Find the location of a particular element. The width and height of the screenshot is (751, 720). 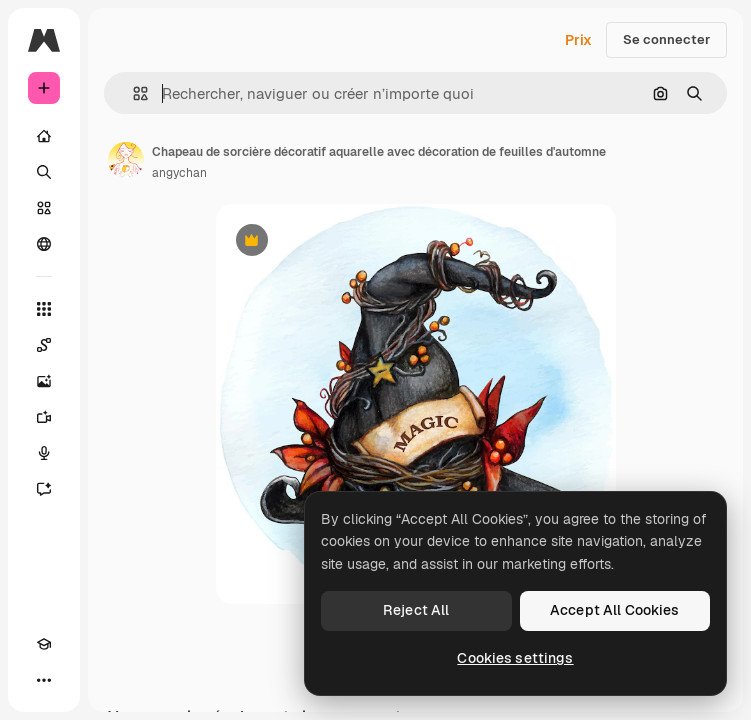

[Lien vers la page de l’auteur] is located at coordinates (126, 160).